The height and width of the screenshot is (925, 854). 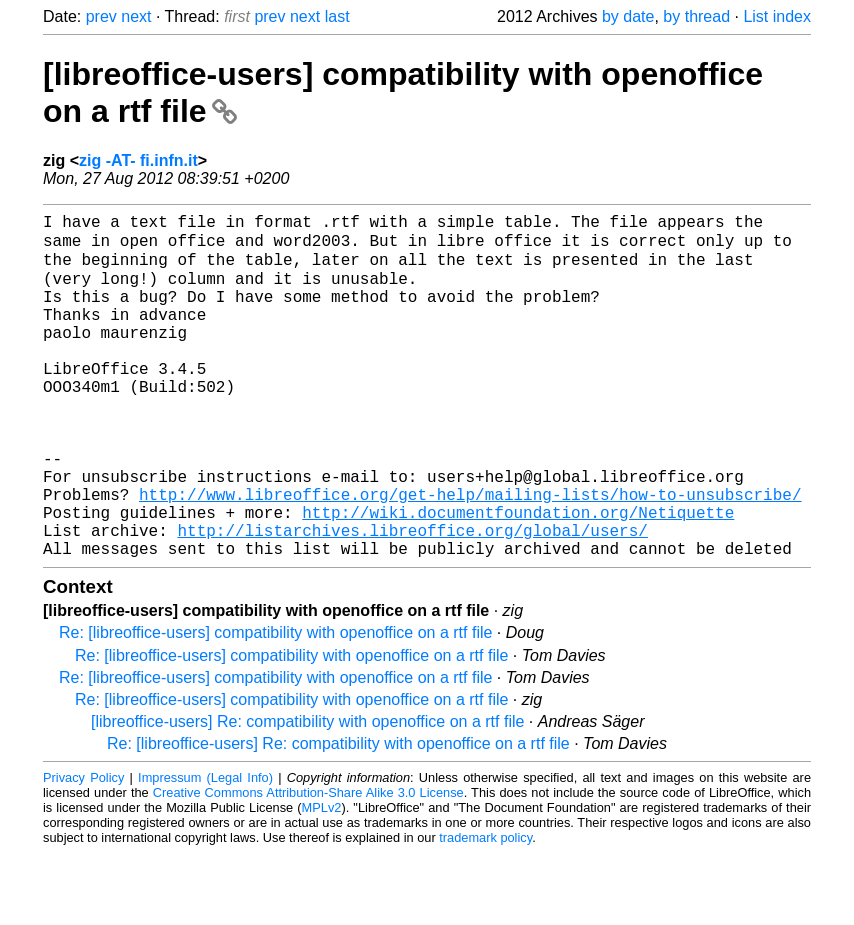 I want to click on http://wiki.documentfoundation.org/Netiquette, so click(x=518, y=576).